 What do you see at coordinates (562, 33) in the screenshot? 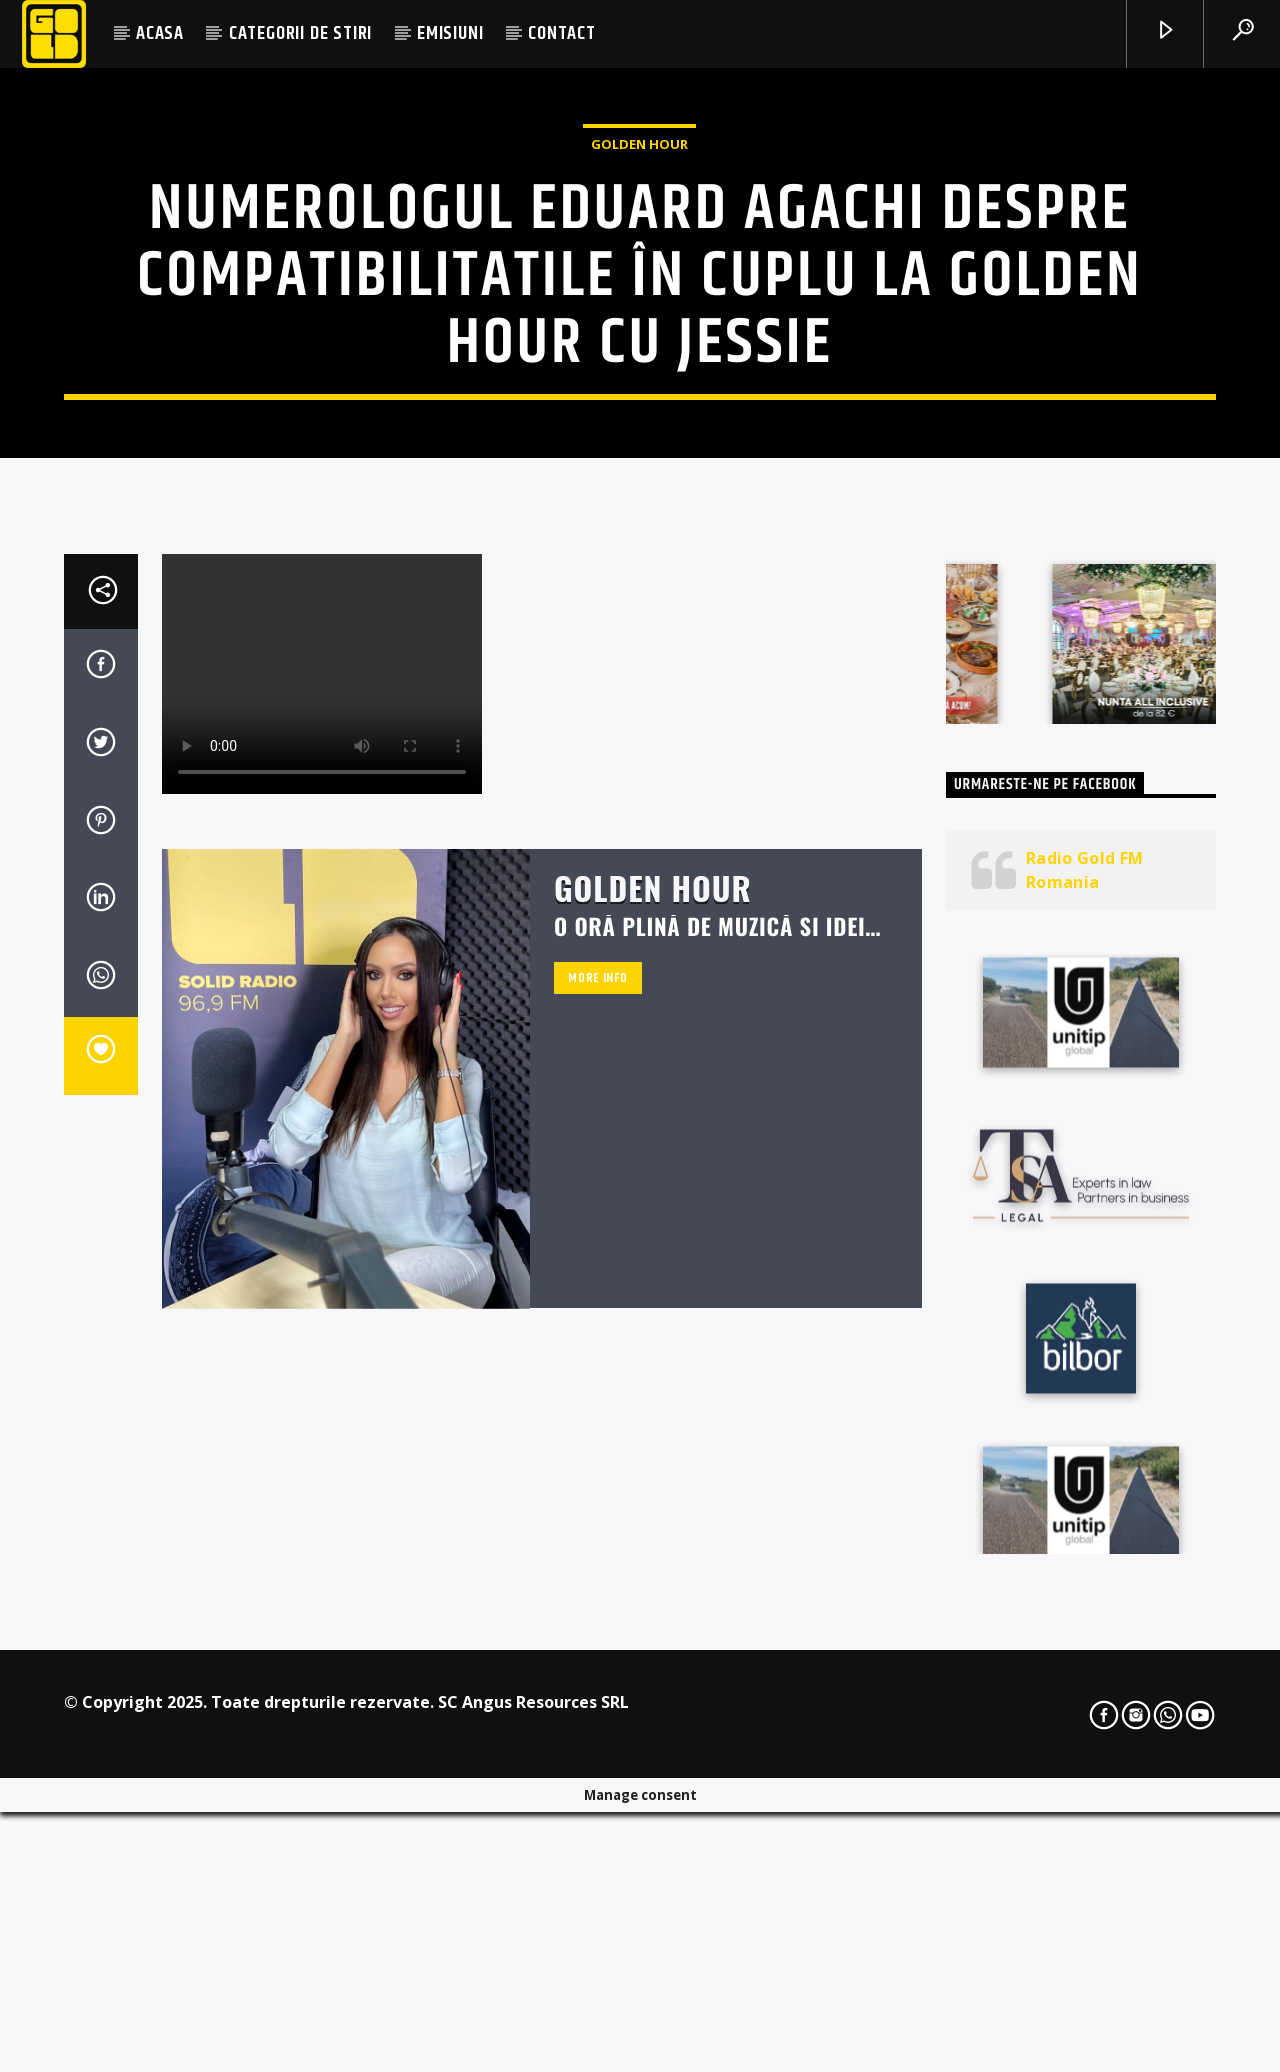
I see `CONTACT` at bounding box center [562, 33].